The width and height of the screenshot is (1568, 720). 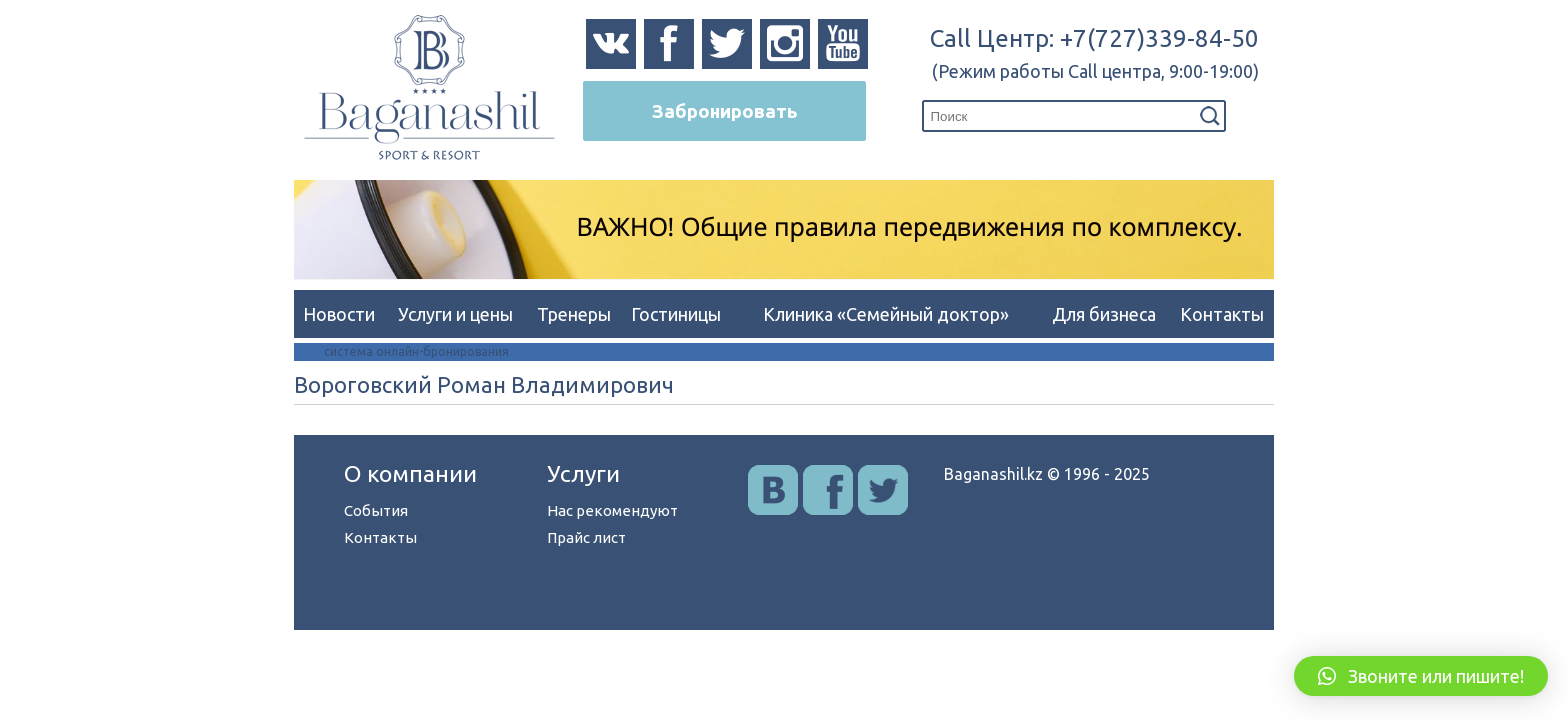 I want to click on О компании, so click(x=410, y=473).